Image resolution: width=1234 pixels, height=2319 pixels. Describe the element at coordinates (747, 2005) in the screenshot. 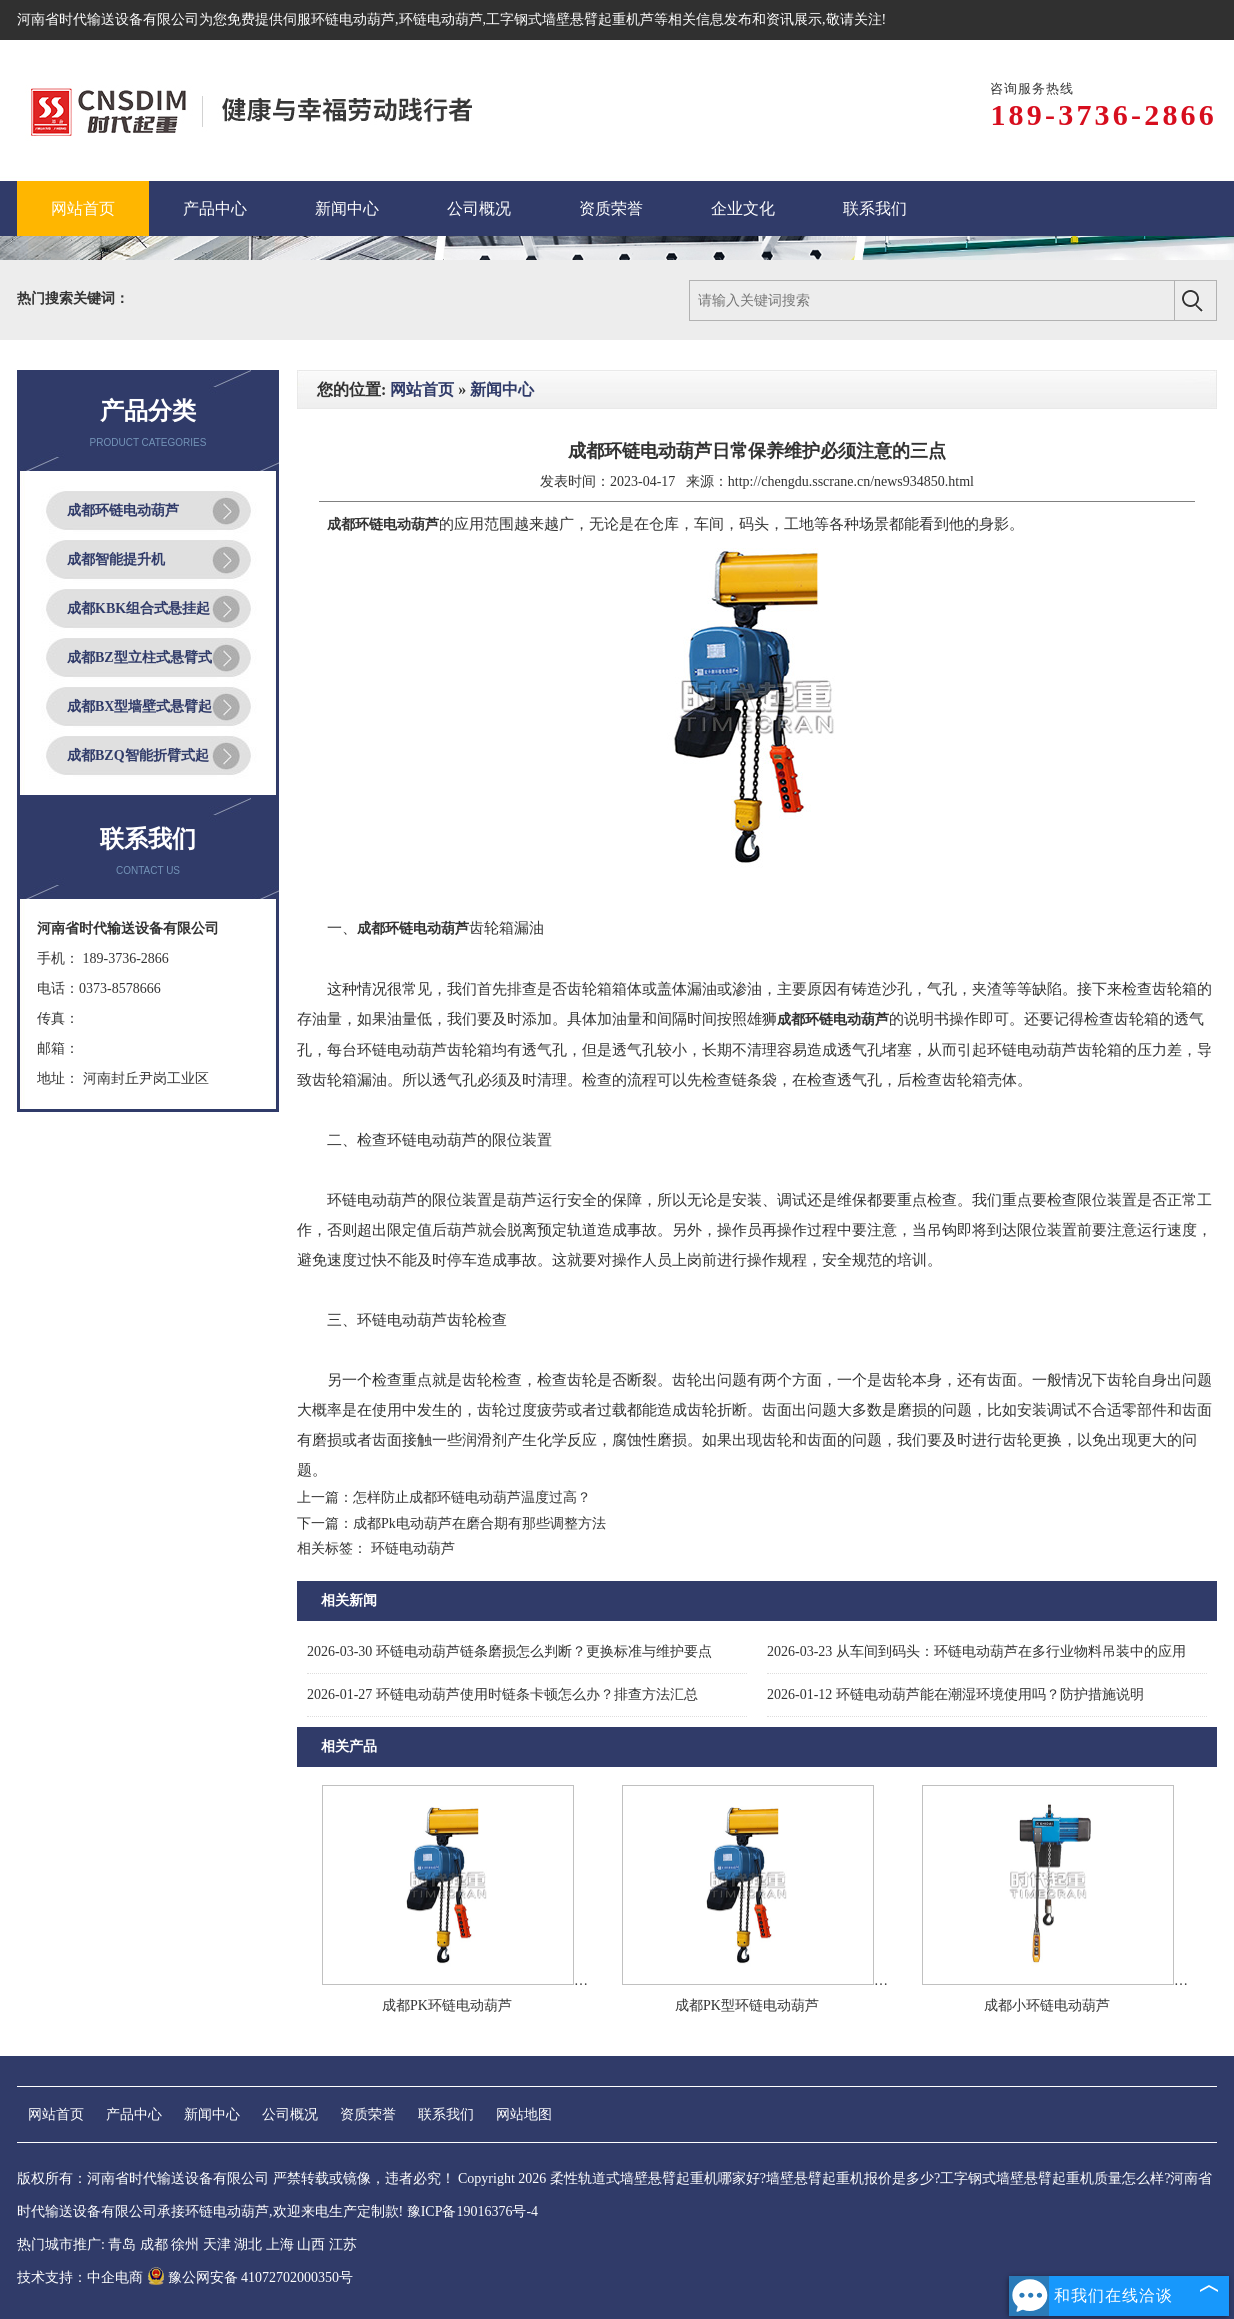

I see `成都PK型环链电动葫芦` at that location.